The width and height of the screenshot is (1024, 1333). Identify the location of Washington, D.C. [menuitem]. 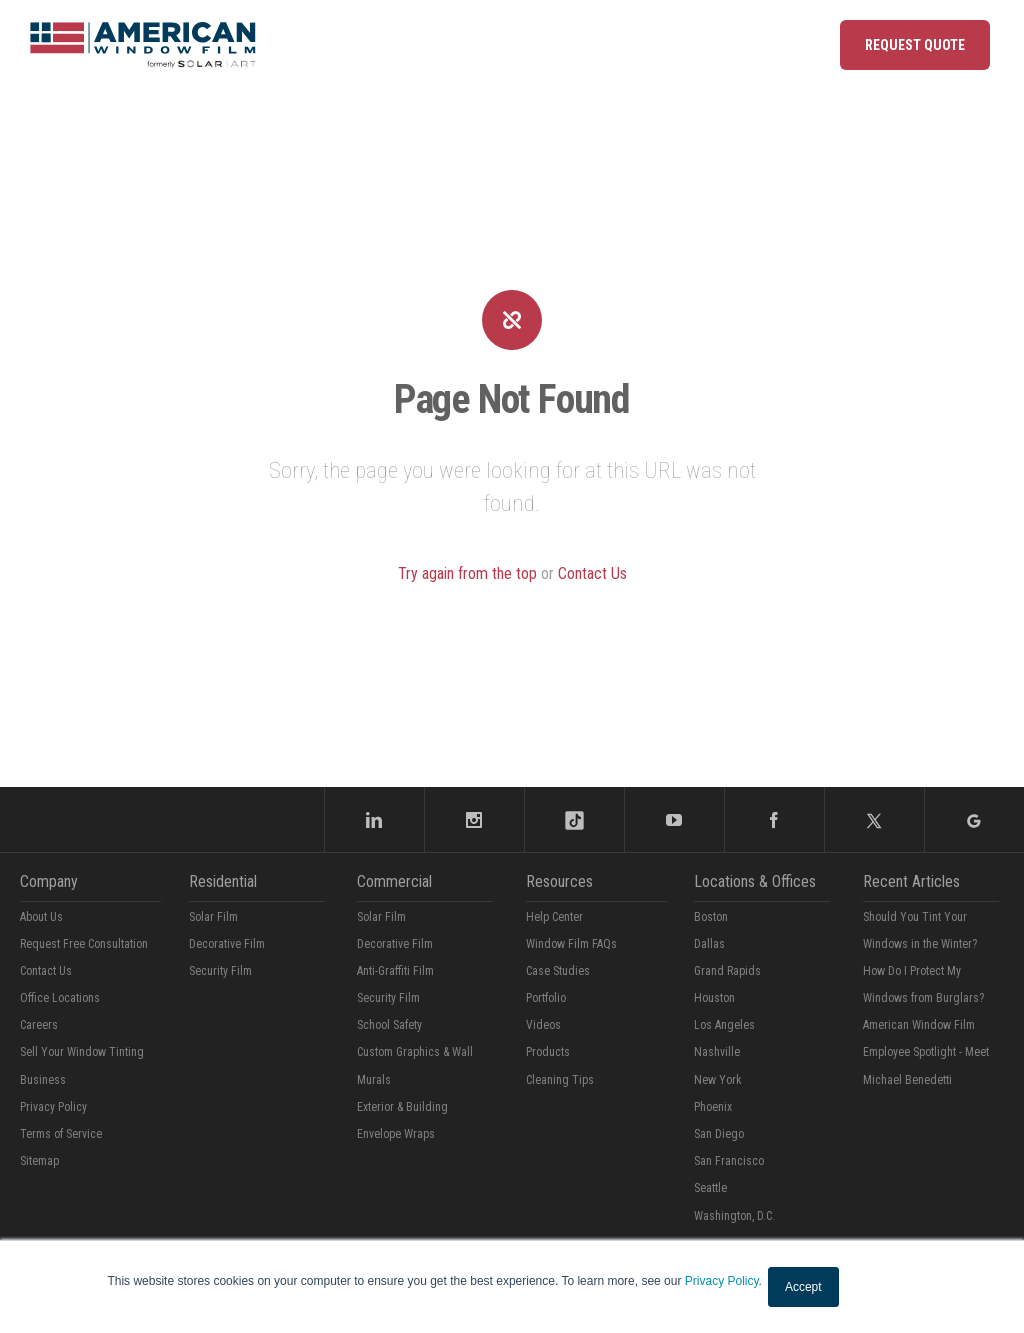
(734, 1216).